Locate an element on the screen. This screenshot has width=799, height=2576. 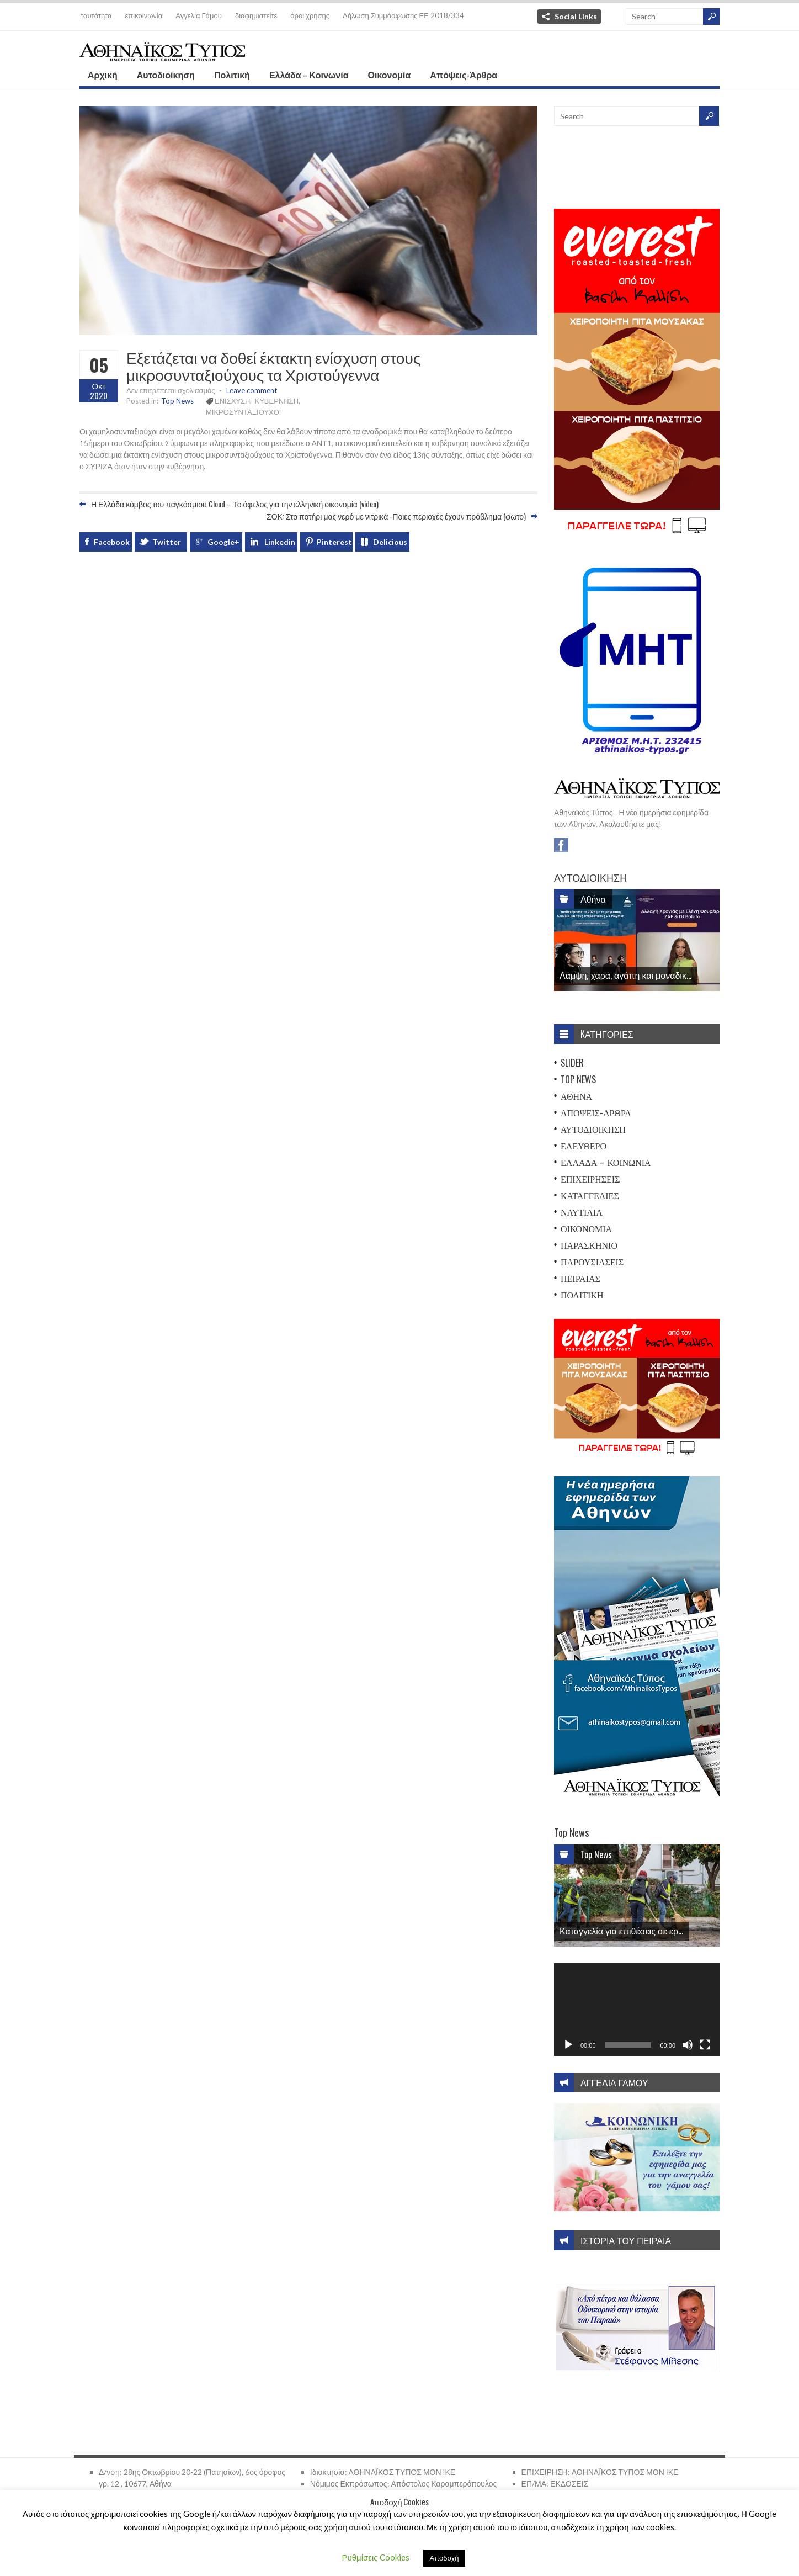
ταυτότητα is located at coordinates (96, 15).